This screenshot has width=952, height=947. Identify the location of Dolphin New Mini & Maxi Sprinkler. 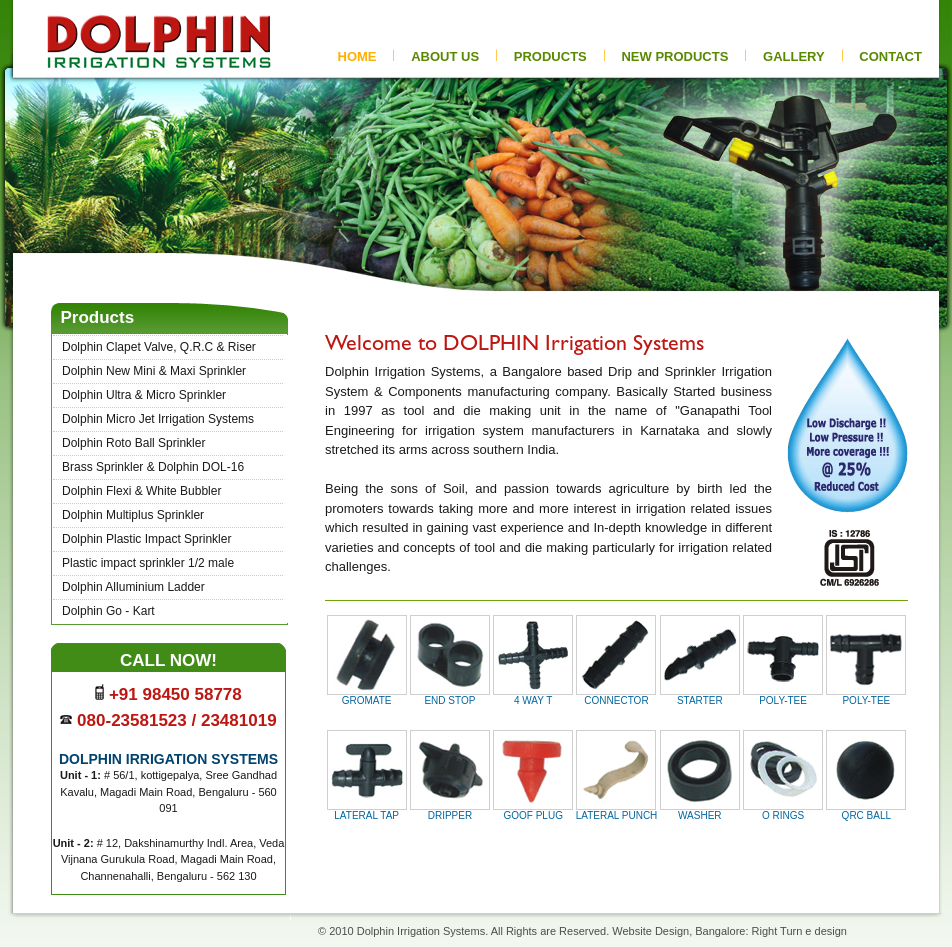
(154, 371).